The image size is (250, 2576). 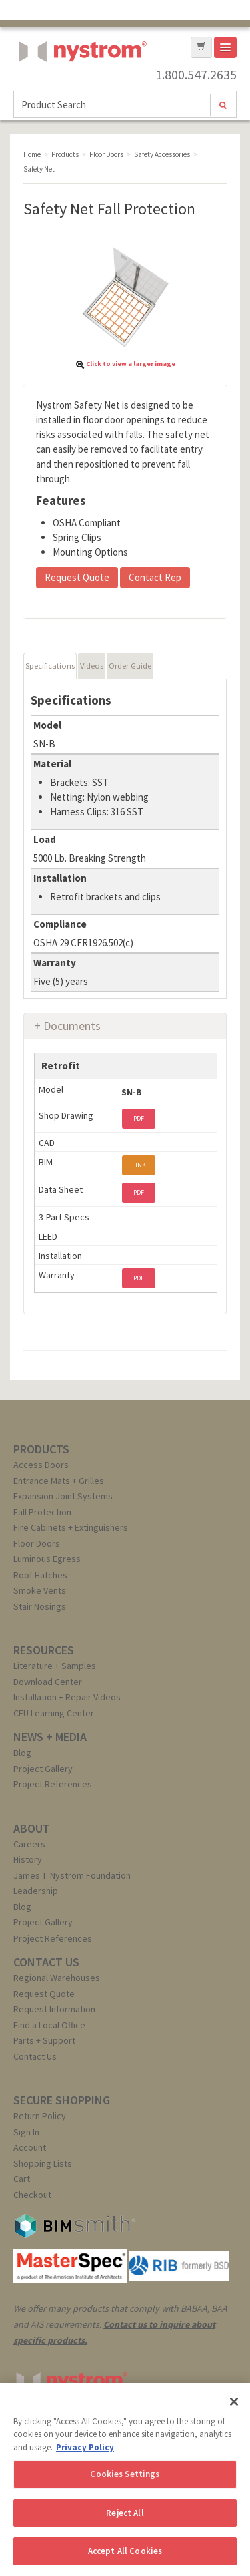 What do you see at coordinates (125, 2479) in the screenshot?
I see `[region]` at bounding box center [125, 2479].